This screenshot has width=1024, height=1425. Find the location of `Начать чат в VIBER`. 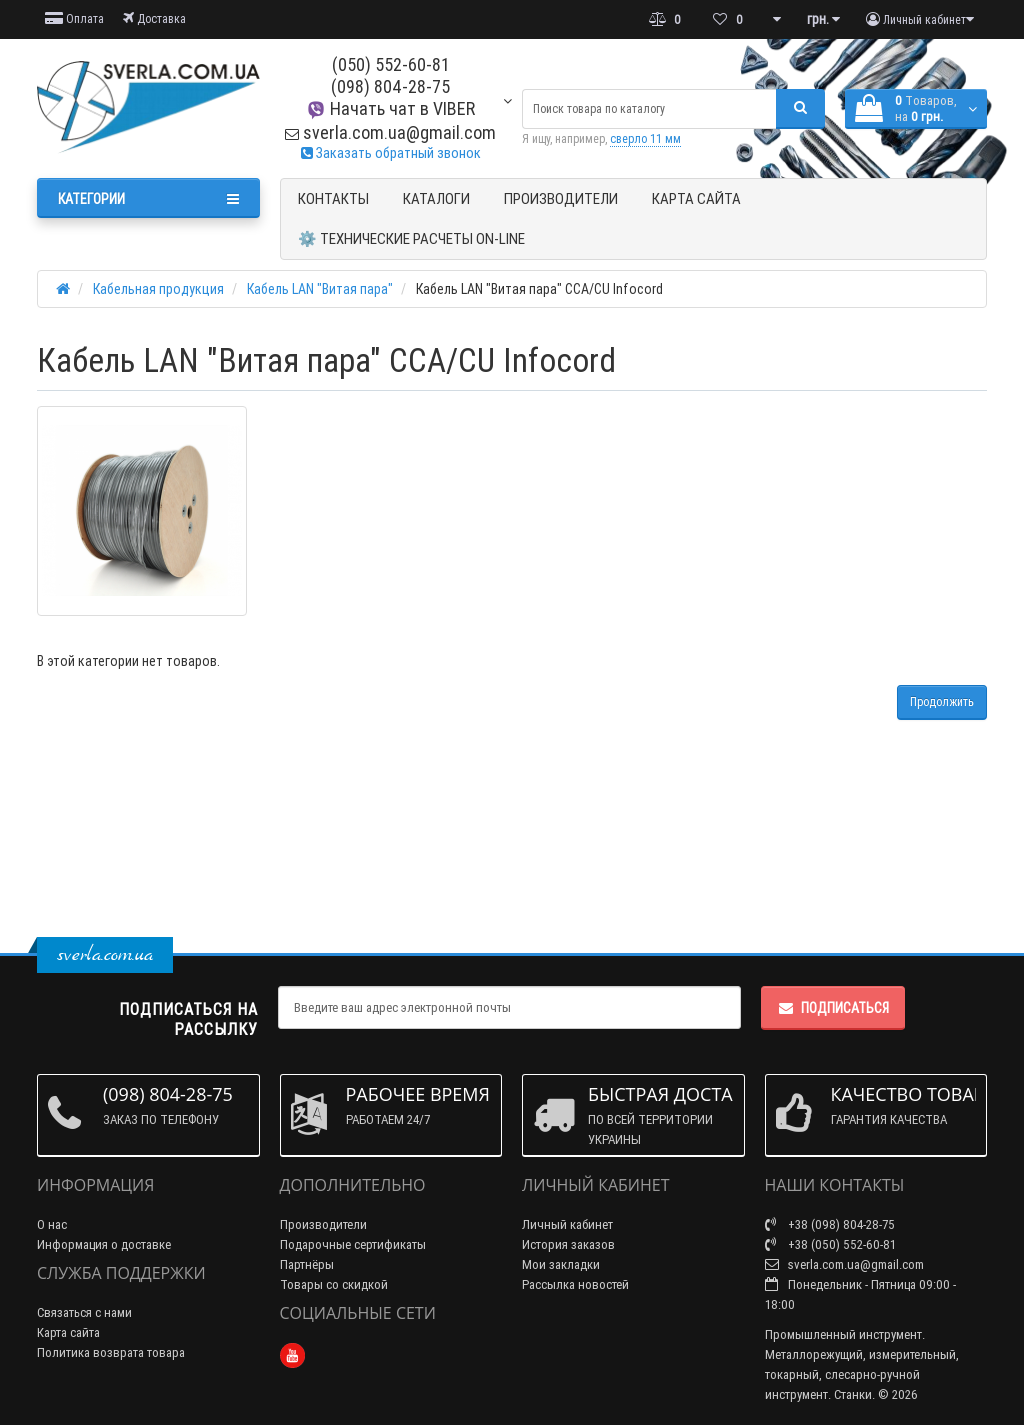

Начать чат в VIBER is located at coordinates (390, 108).